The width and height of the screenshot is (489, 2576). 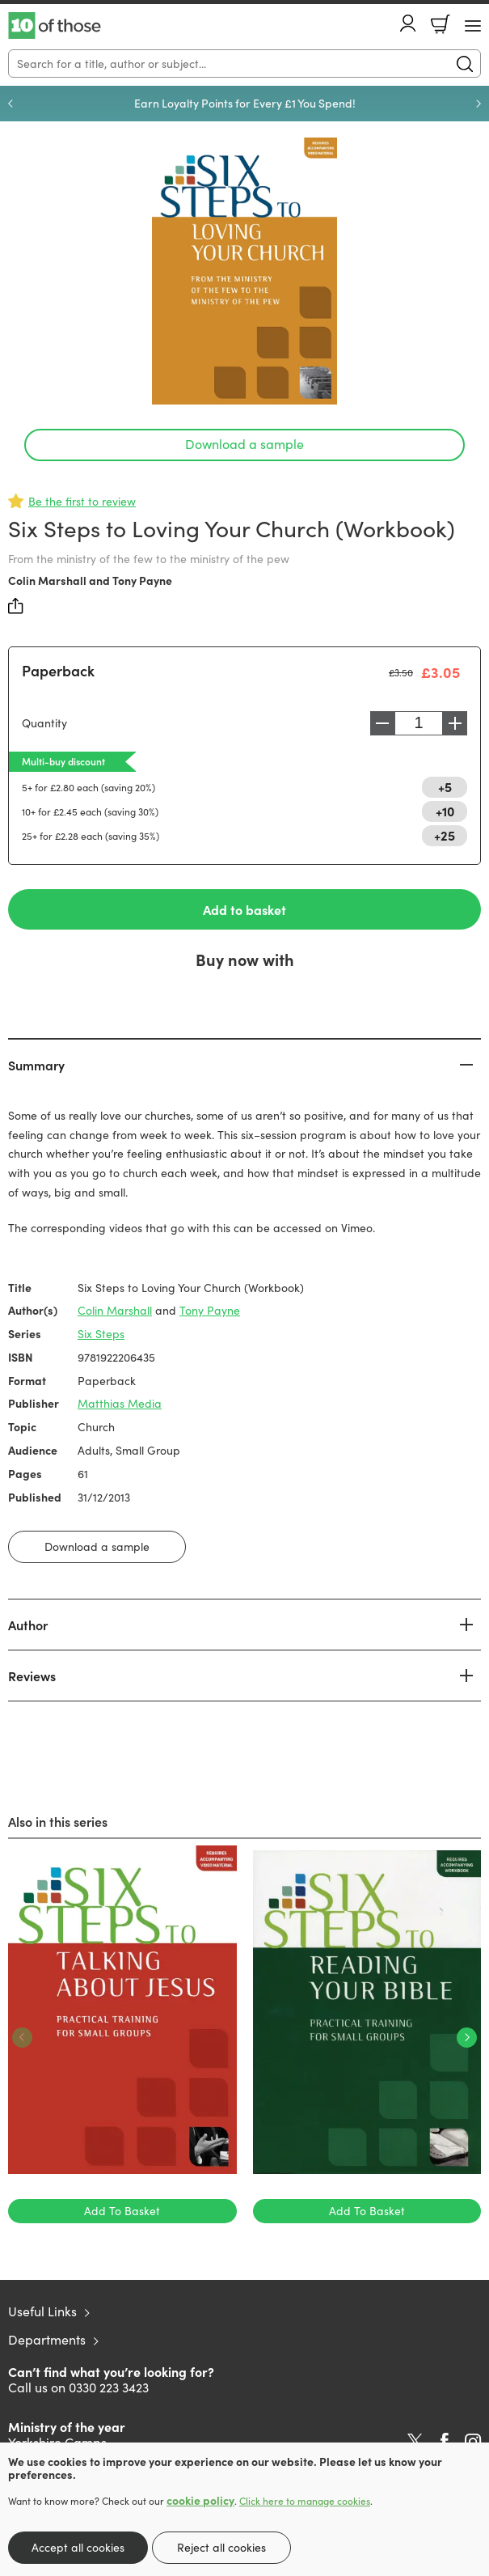 What do you see at coordinates (10, 104) in the screenshot?
I see `Previous [Previous slide]` at bounding box center [10, 104].